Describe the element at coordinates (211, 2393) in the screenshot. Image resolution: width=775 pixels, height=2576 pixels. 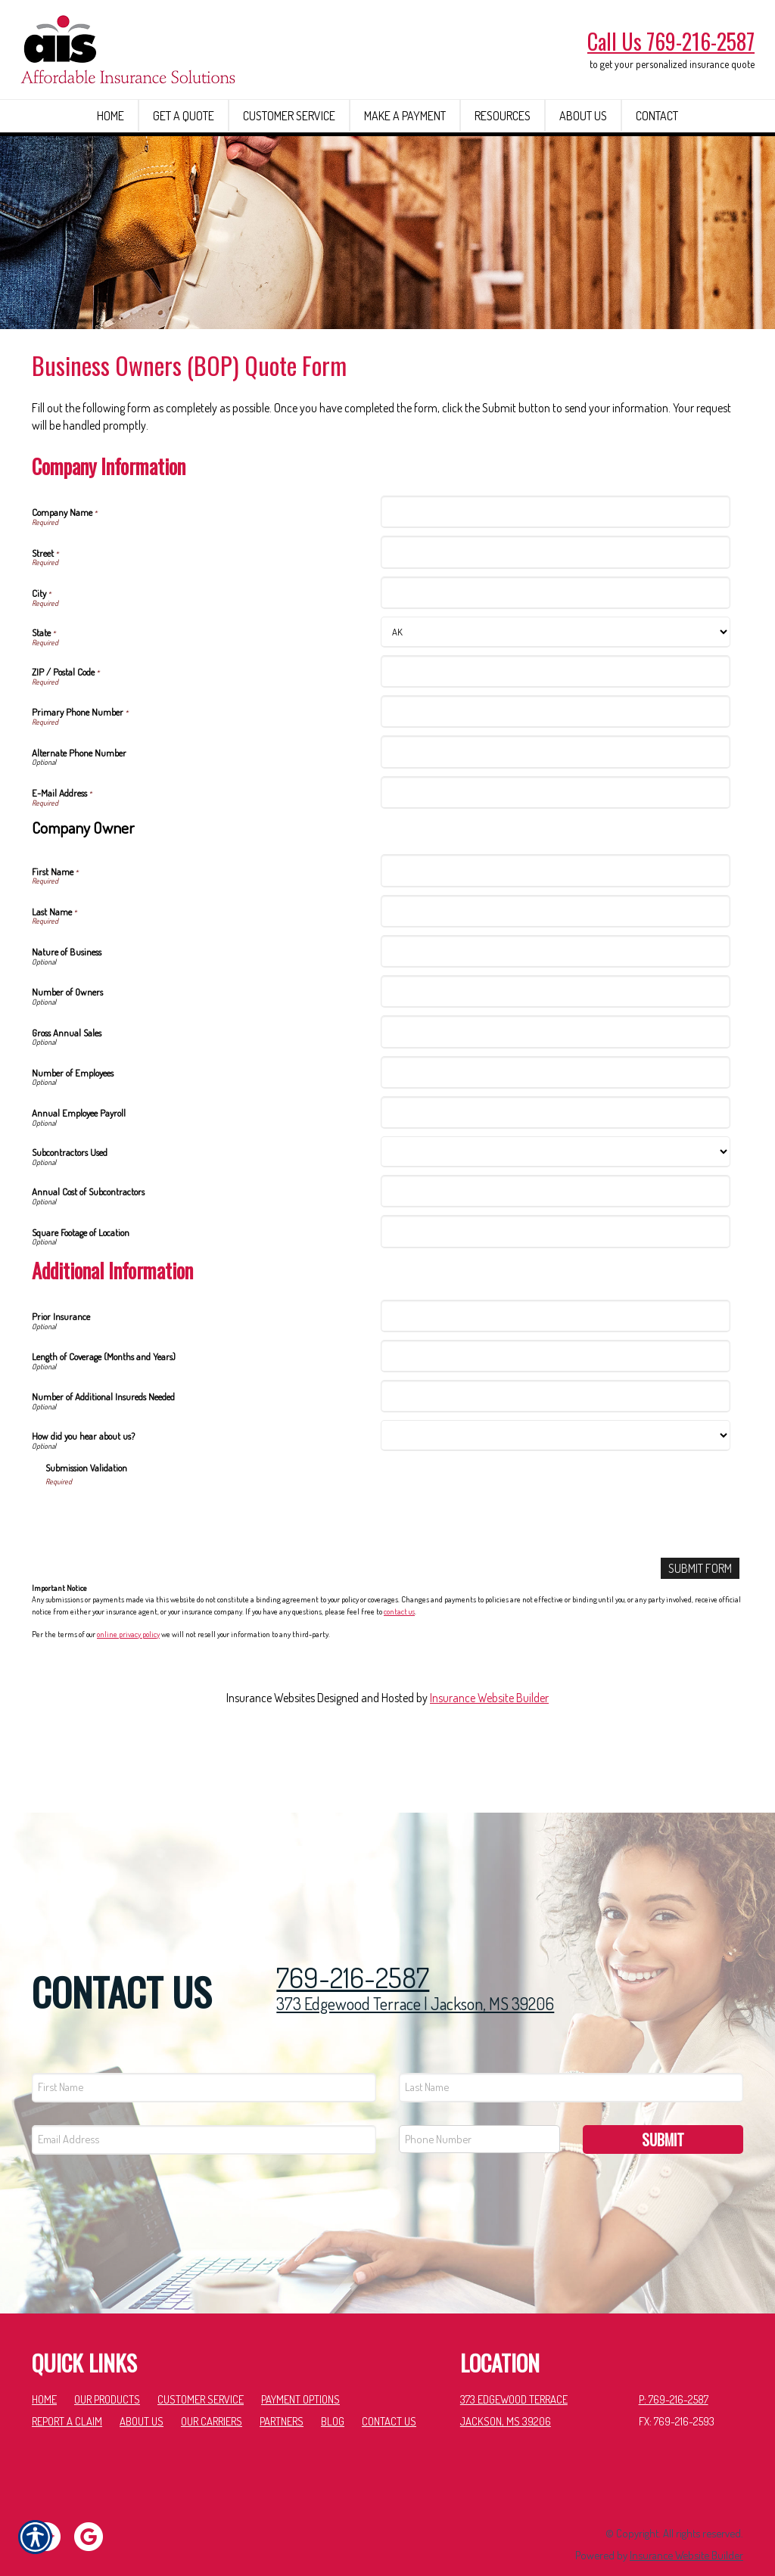
I see `Our Carriers` at that location.